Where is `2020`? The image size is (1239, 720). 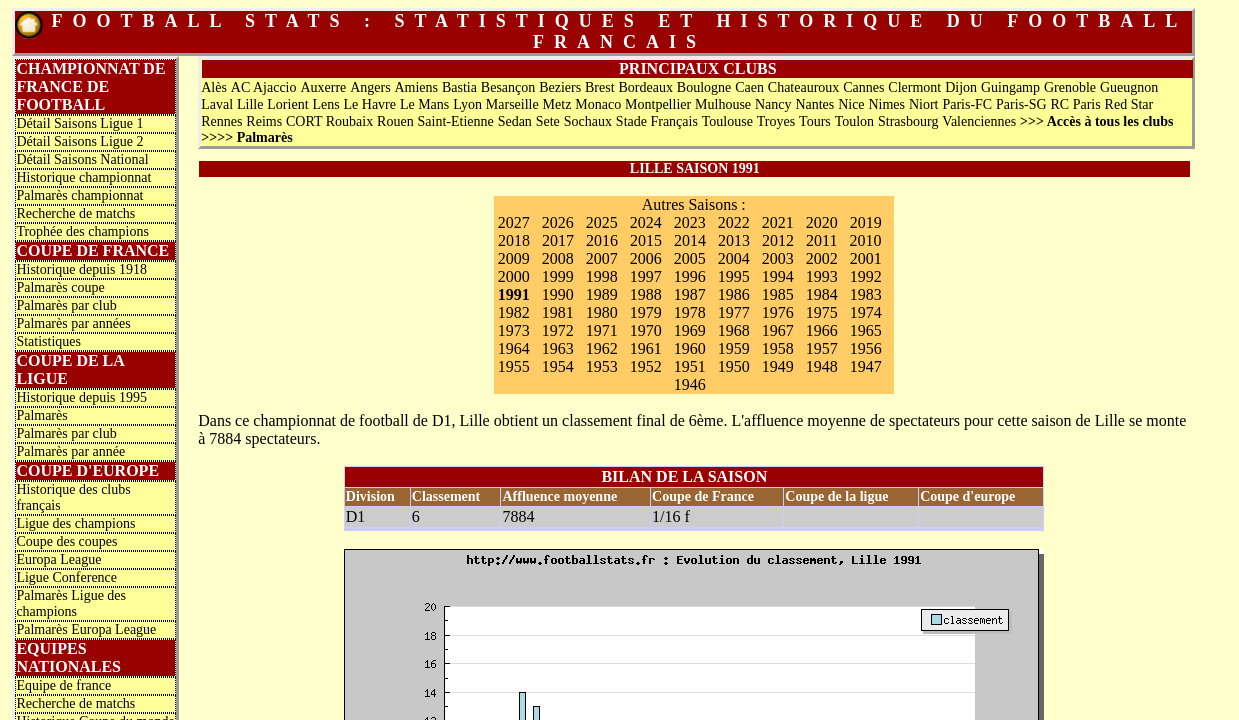 2020 is located at coordinates (822, 222).